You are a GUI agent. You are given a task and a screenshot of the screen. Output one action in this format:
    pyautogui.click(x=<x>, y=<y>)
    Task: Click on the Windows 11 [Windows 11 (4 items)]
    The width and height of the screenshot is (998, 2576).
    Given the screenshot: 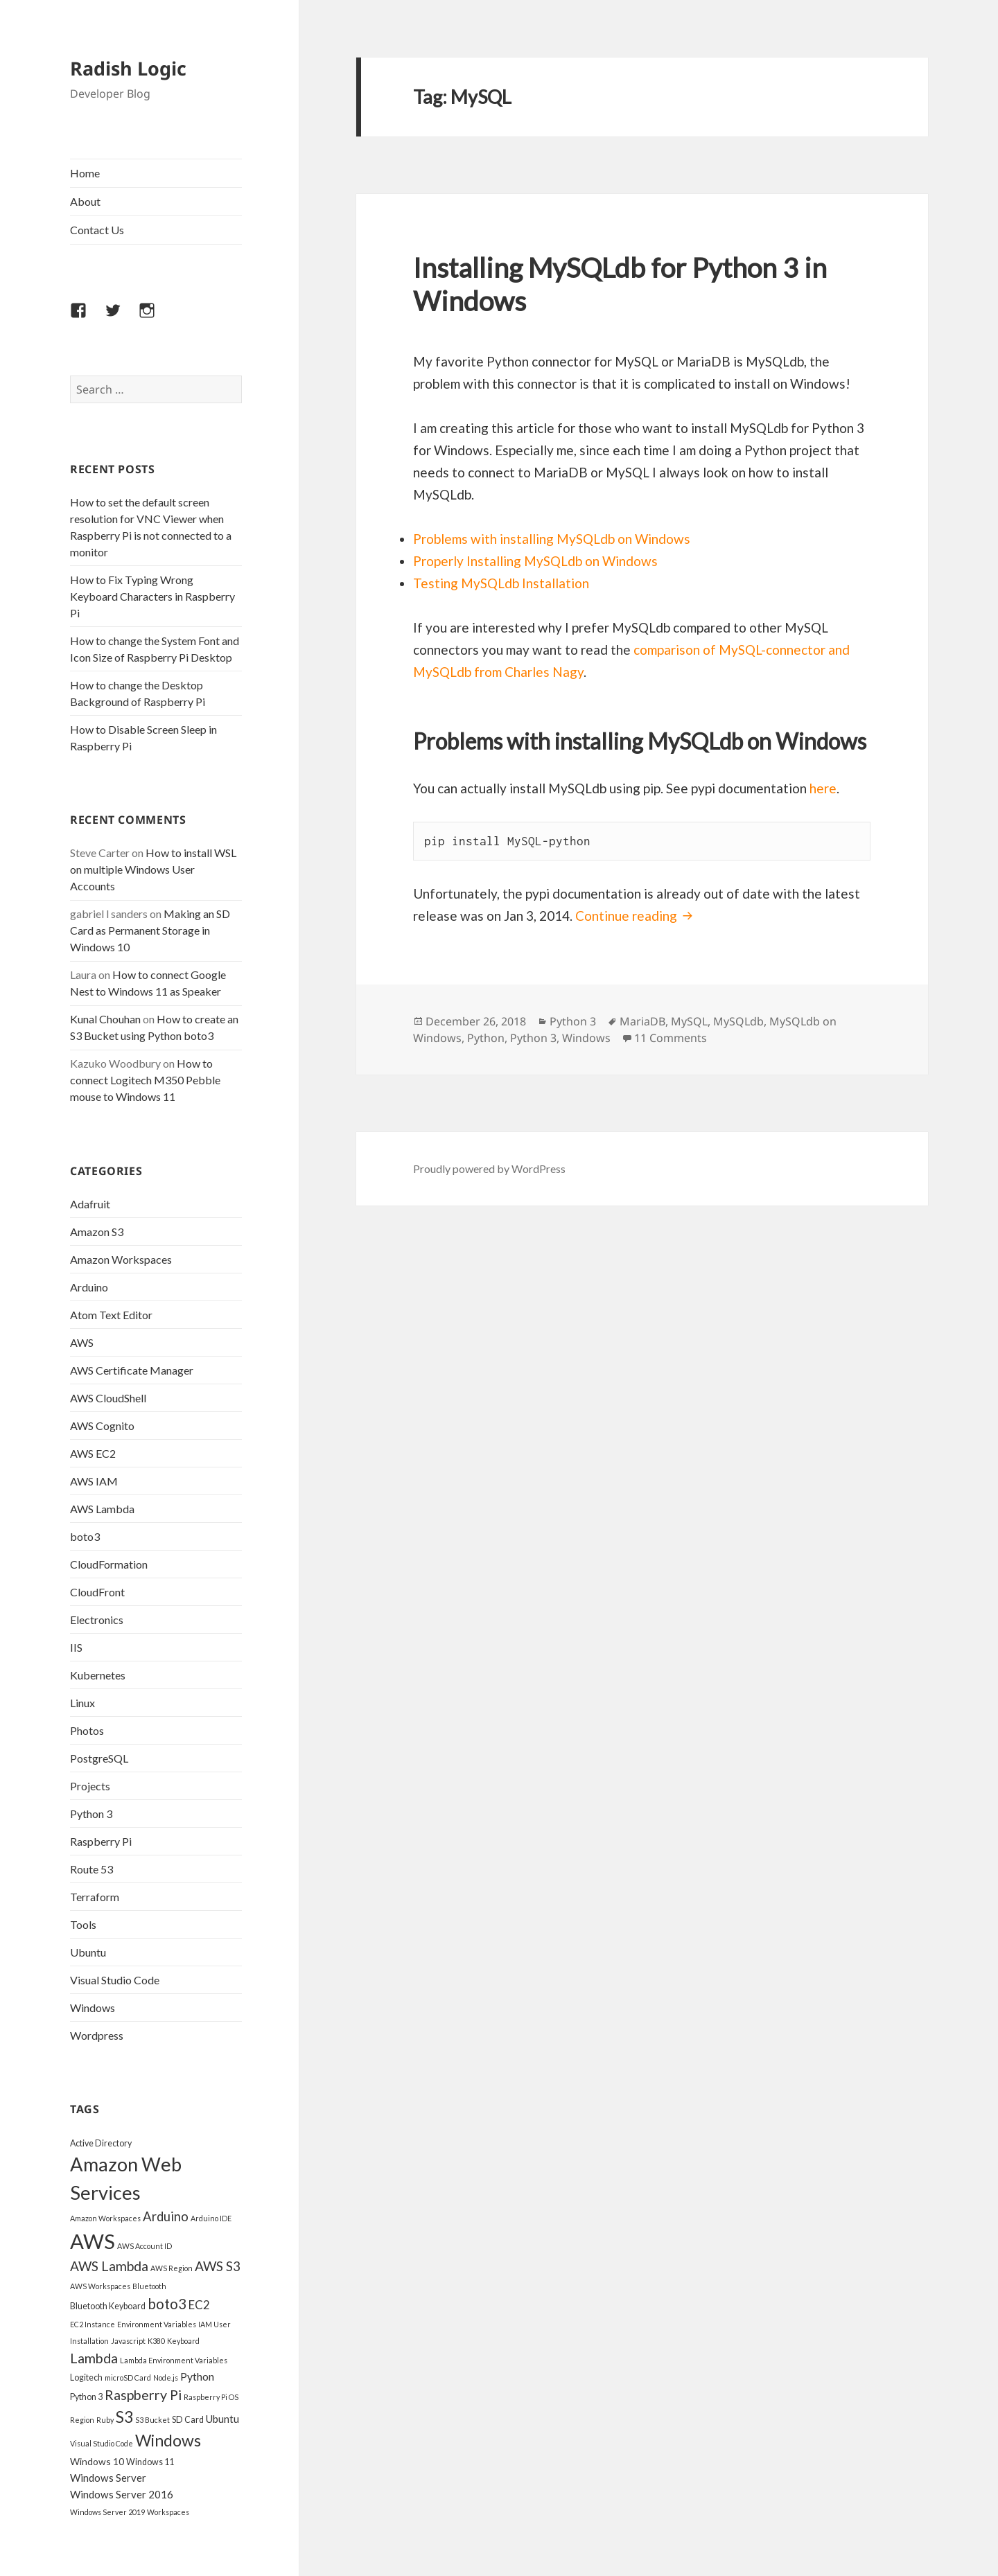 What is the action you would take?
    pyautogui.click(x=150, y=2462)
    